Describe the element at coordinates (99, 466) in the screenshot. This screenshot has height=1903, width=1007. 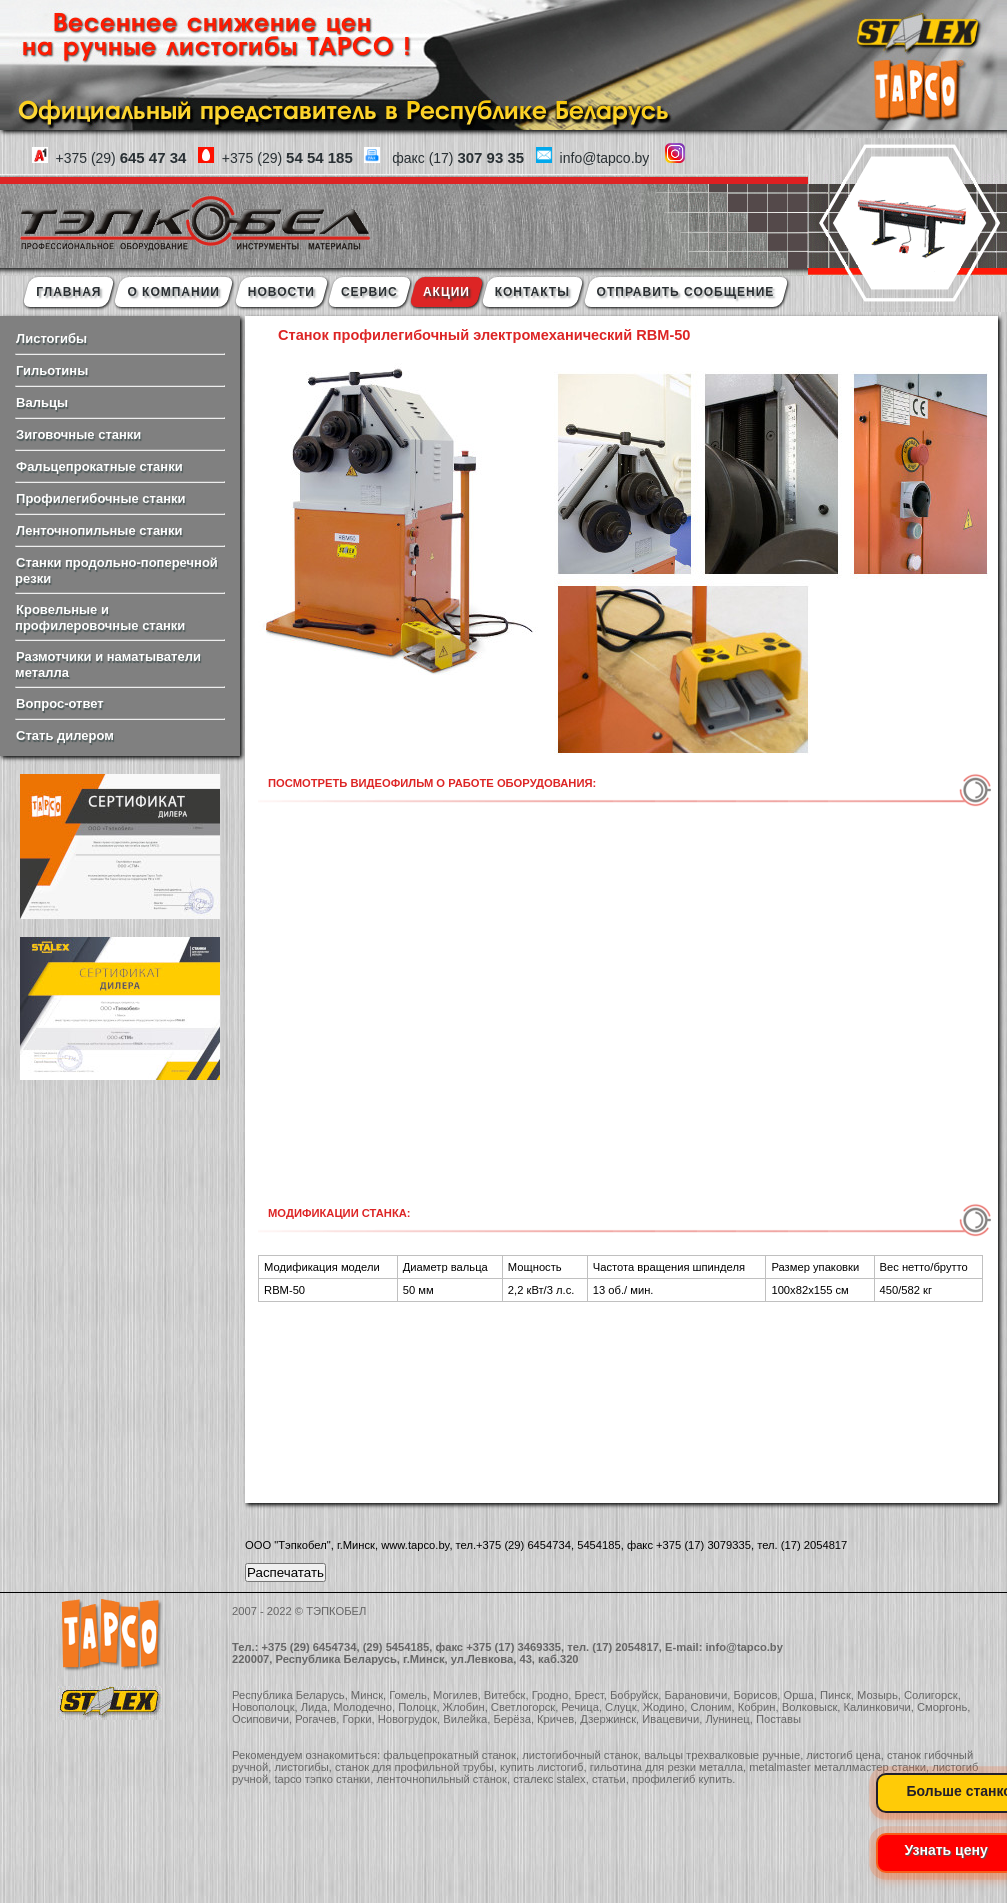
I see `Фальцепрокатные станки` at that location.